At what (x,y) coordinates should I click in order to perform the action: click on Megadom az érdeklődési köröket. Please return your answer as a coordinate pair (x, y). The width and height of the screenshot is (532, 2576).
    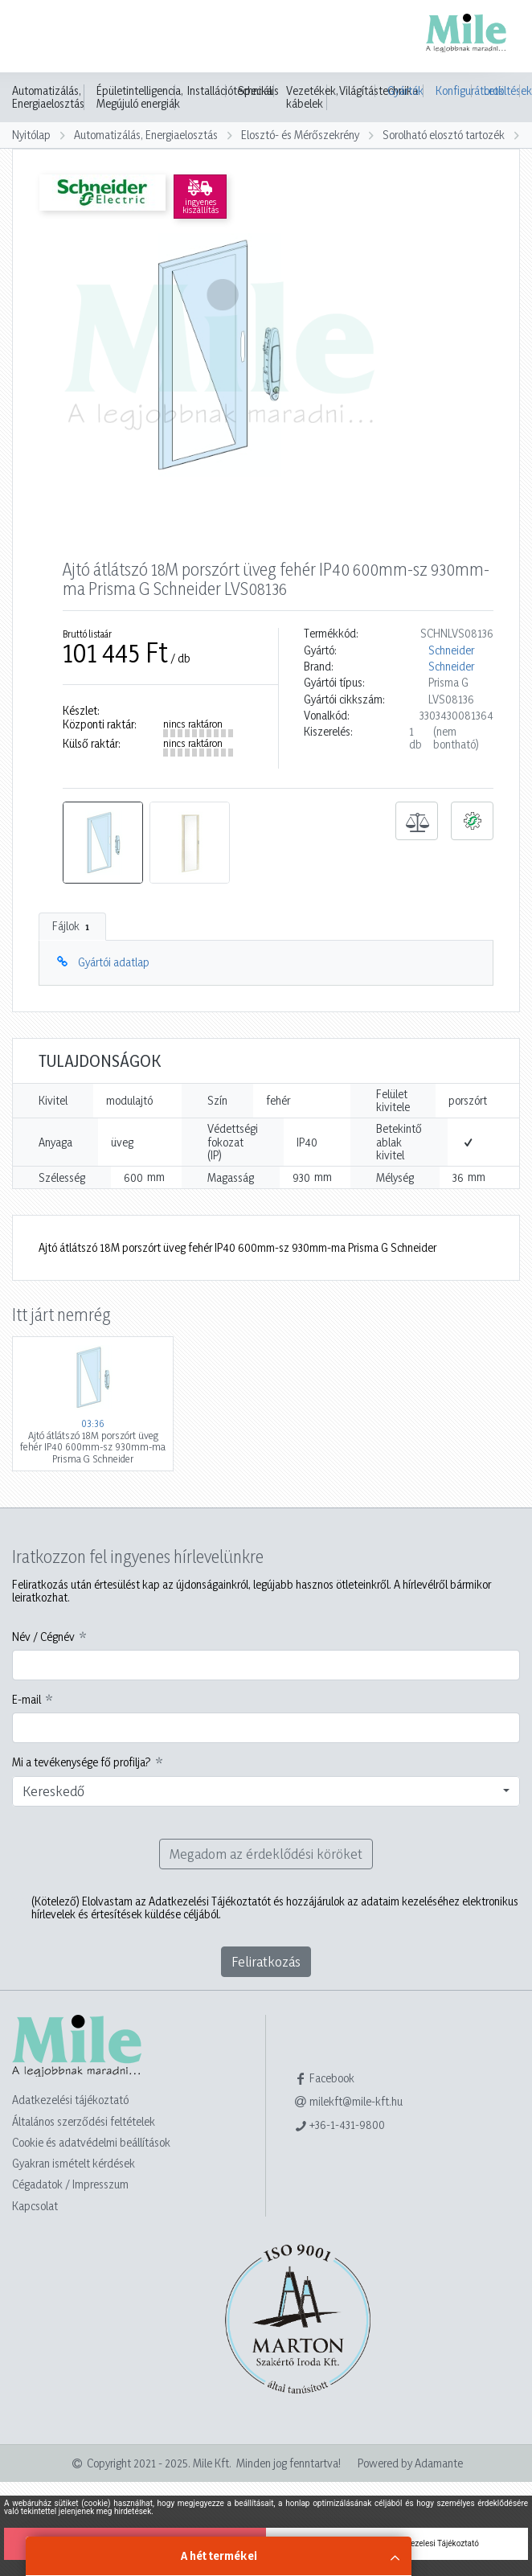
    Looking at the image, I should click on (266, 1853).